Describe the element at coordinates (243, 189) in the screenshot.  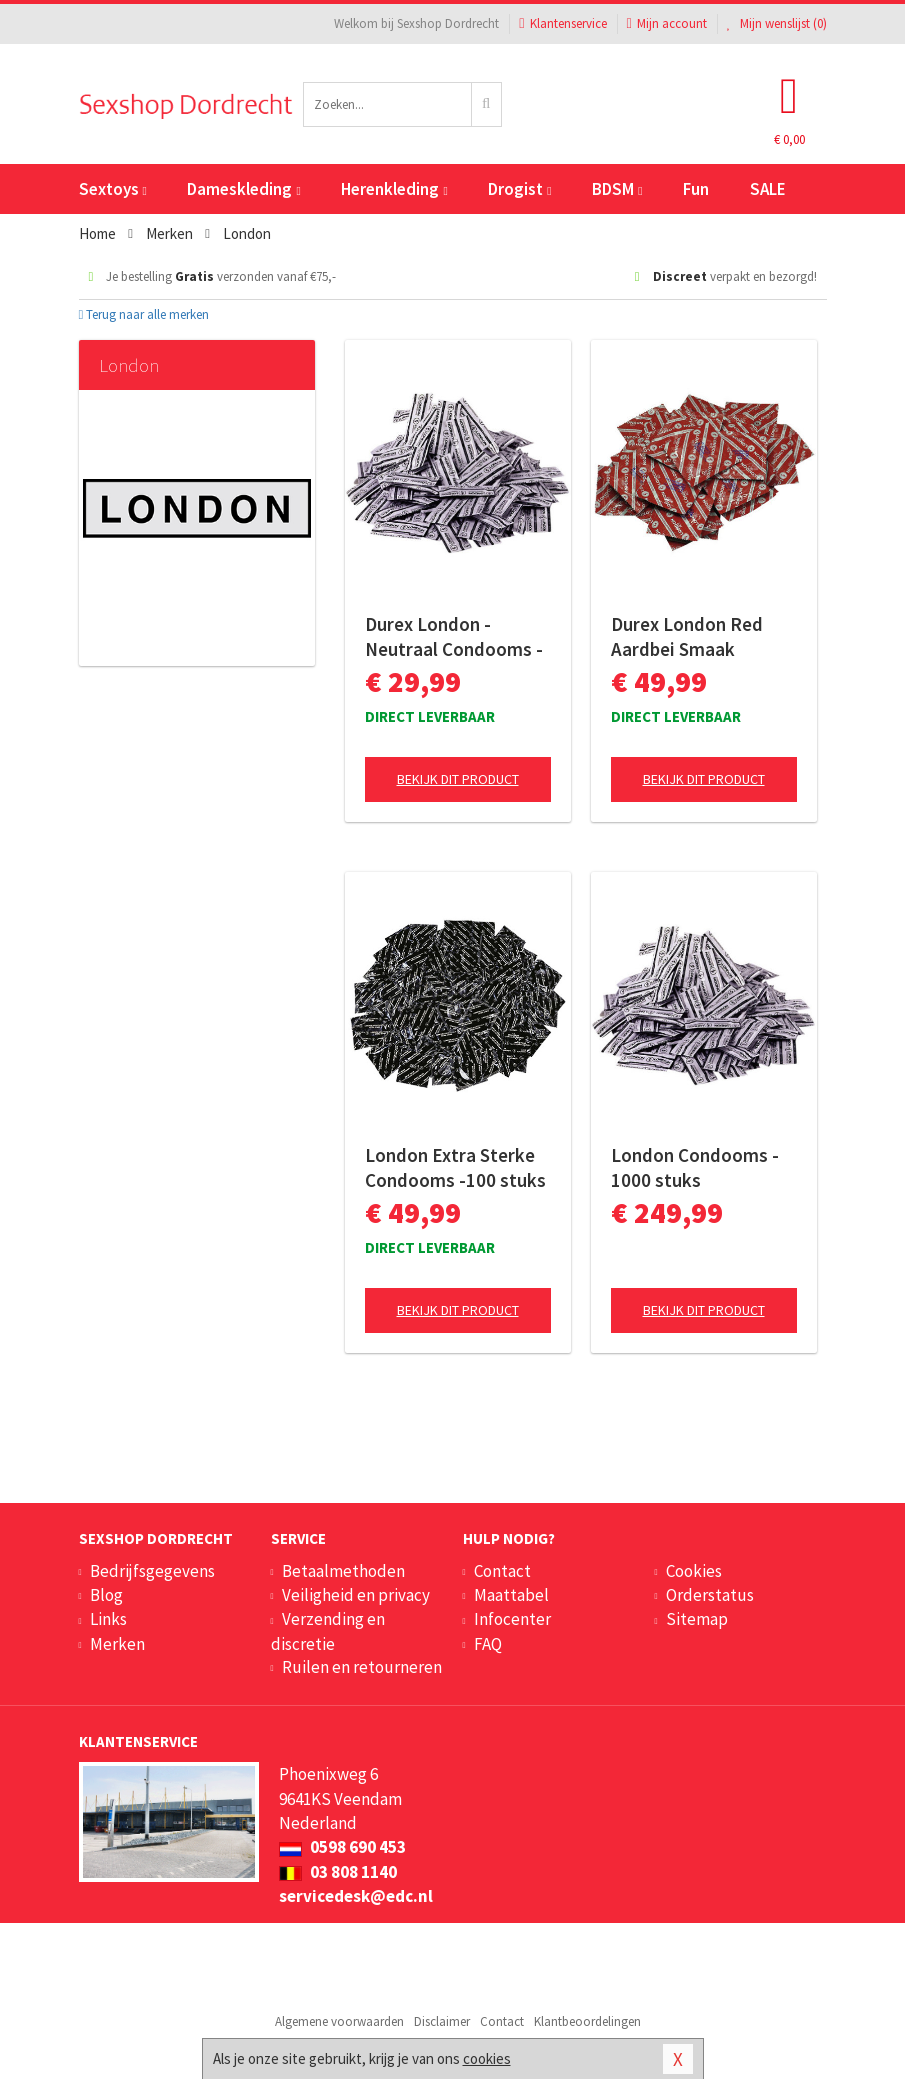
I see `Dameskleding` at that location.